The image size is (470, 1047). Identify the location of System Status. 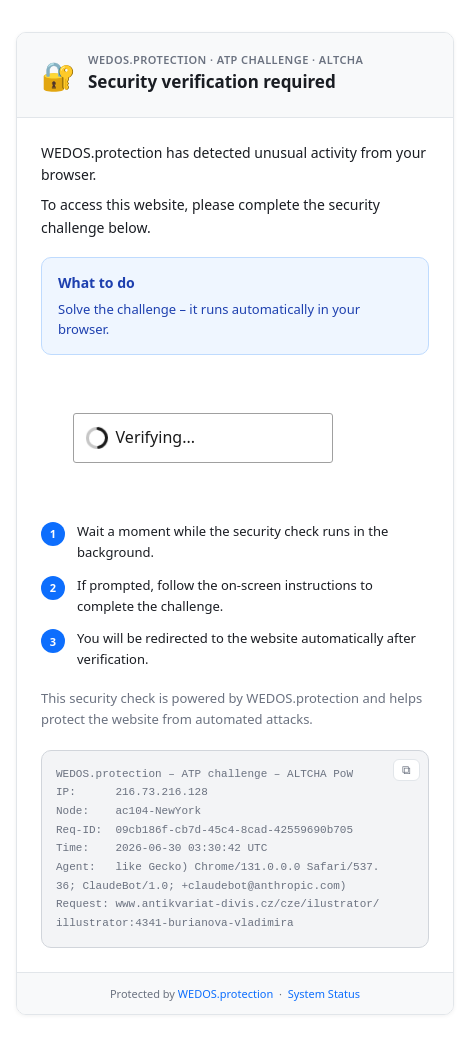
(324, 993).